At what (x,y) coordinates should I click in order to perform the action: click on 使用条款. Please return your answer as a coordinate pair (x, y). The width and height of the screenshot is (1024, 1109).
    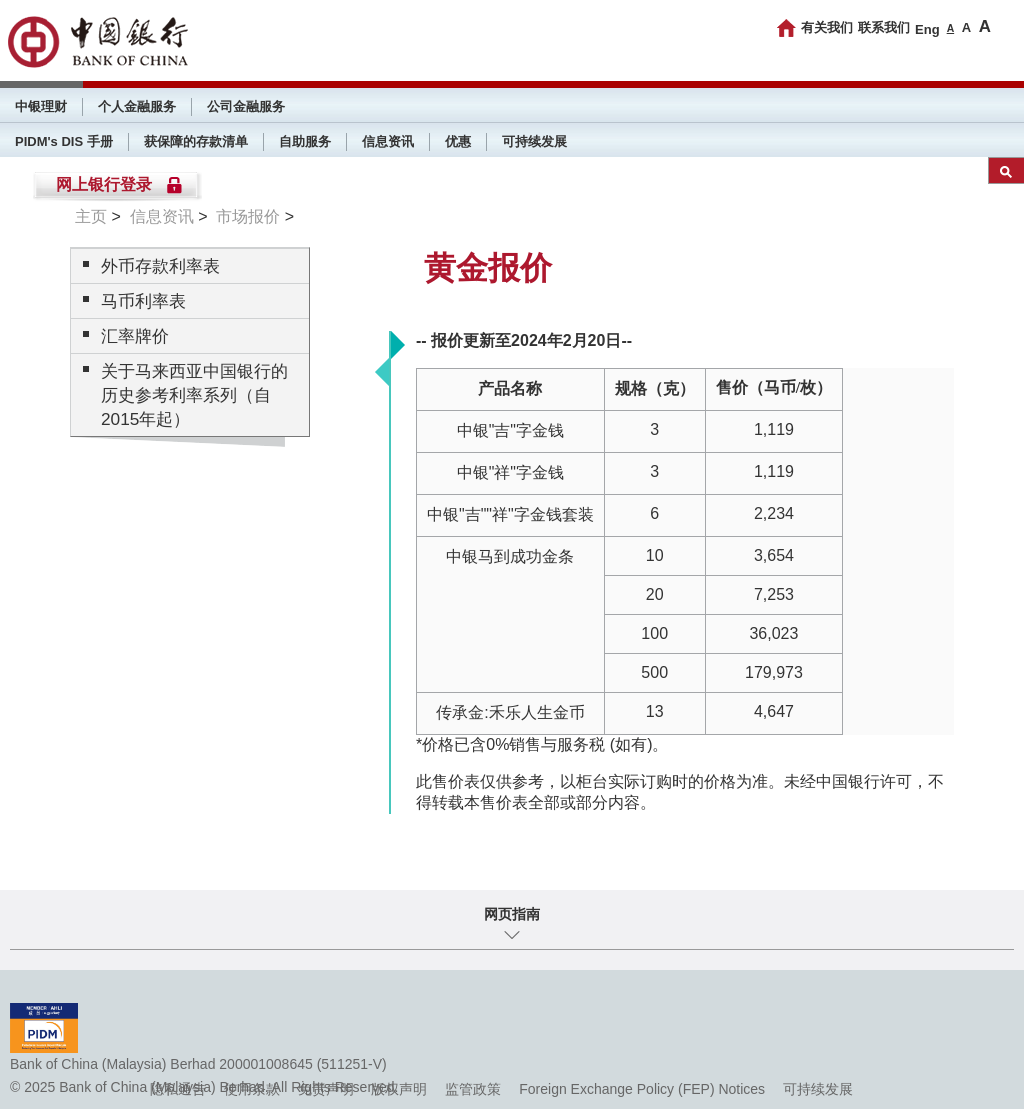
    Looking at the image, I should click on (252, 1089).